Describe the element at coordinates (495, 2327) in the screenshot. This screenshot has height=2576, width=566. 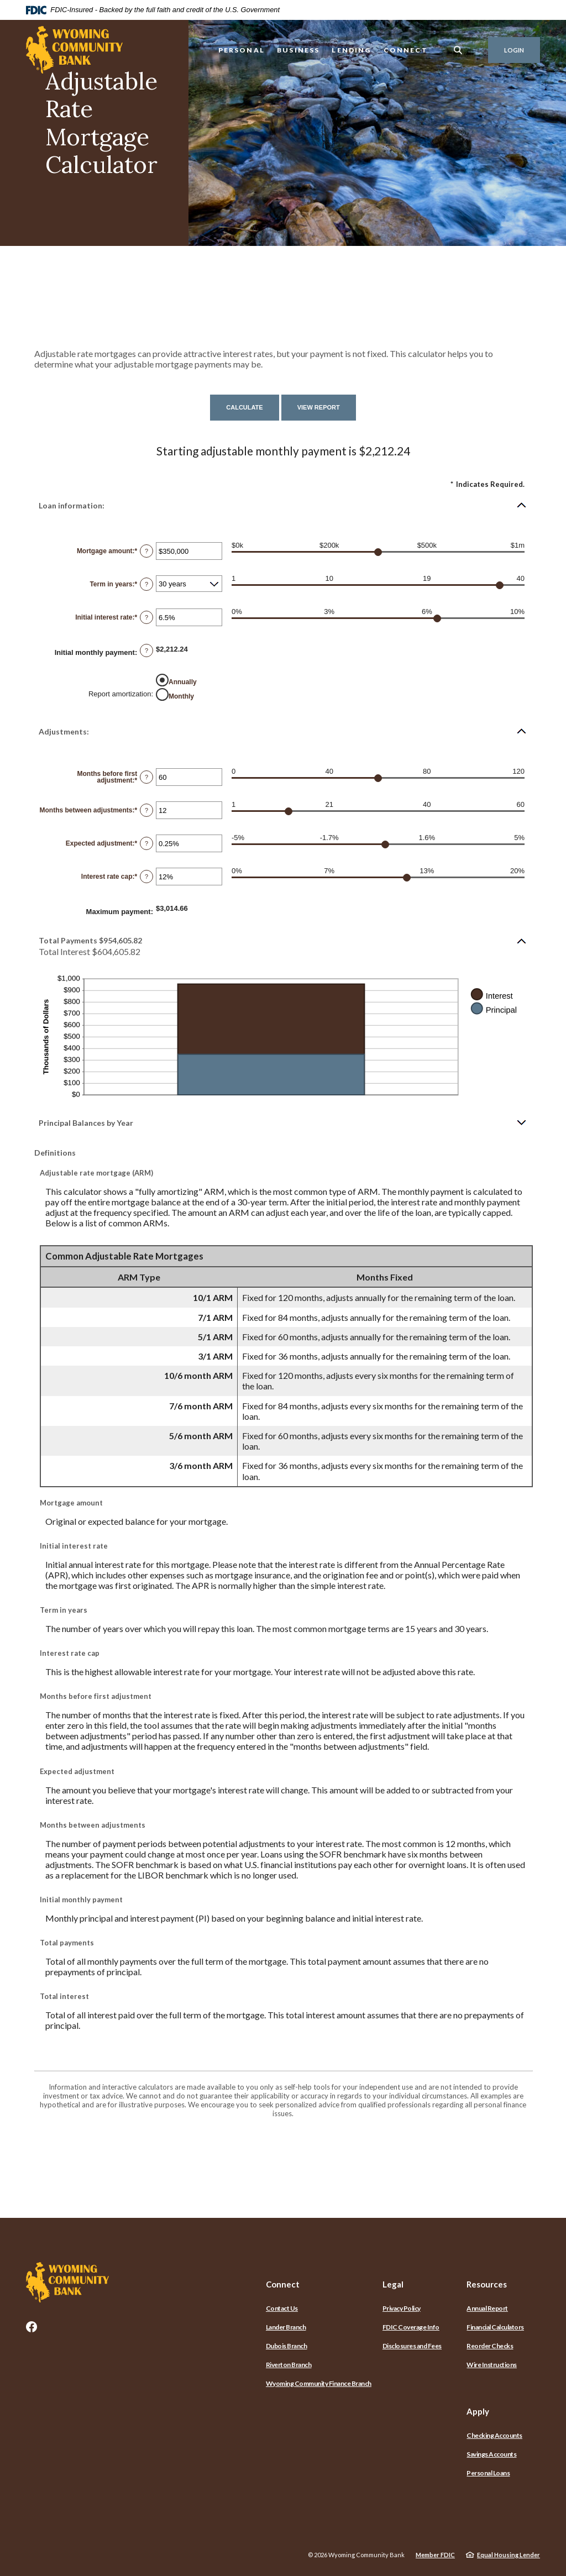
I see `Financial Calculators` at that location.